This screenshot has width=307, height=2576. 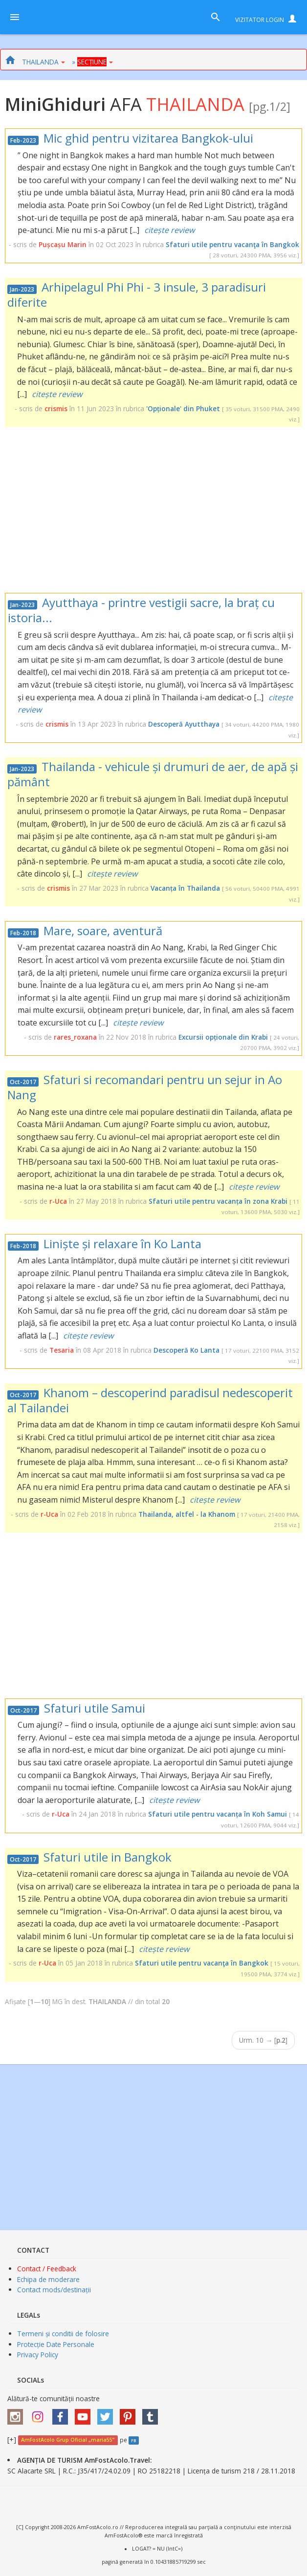 What do you see at coordinates (186, 1514) in the screenshot?
I see `Thailanda, altfel - la Khanom` at bounding box center [186, 1514].